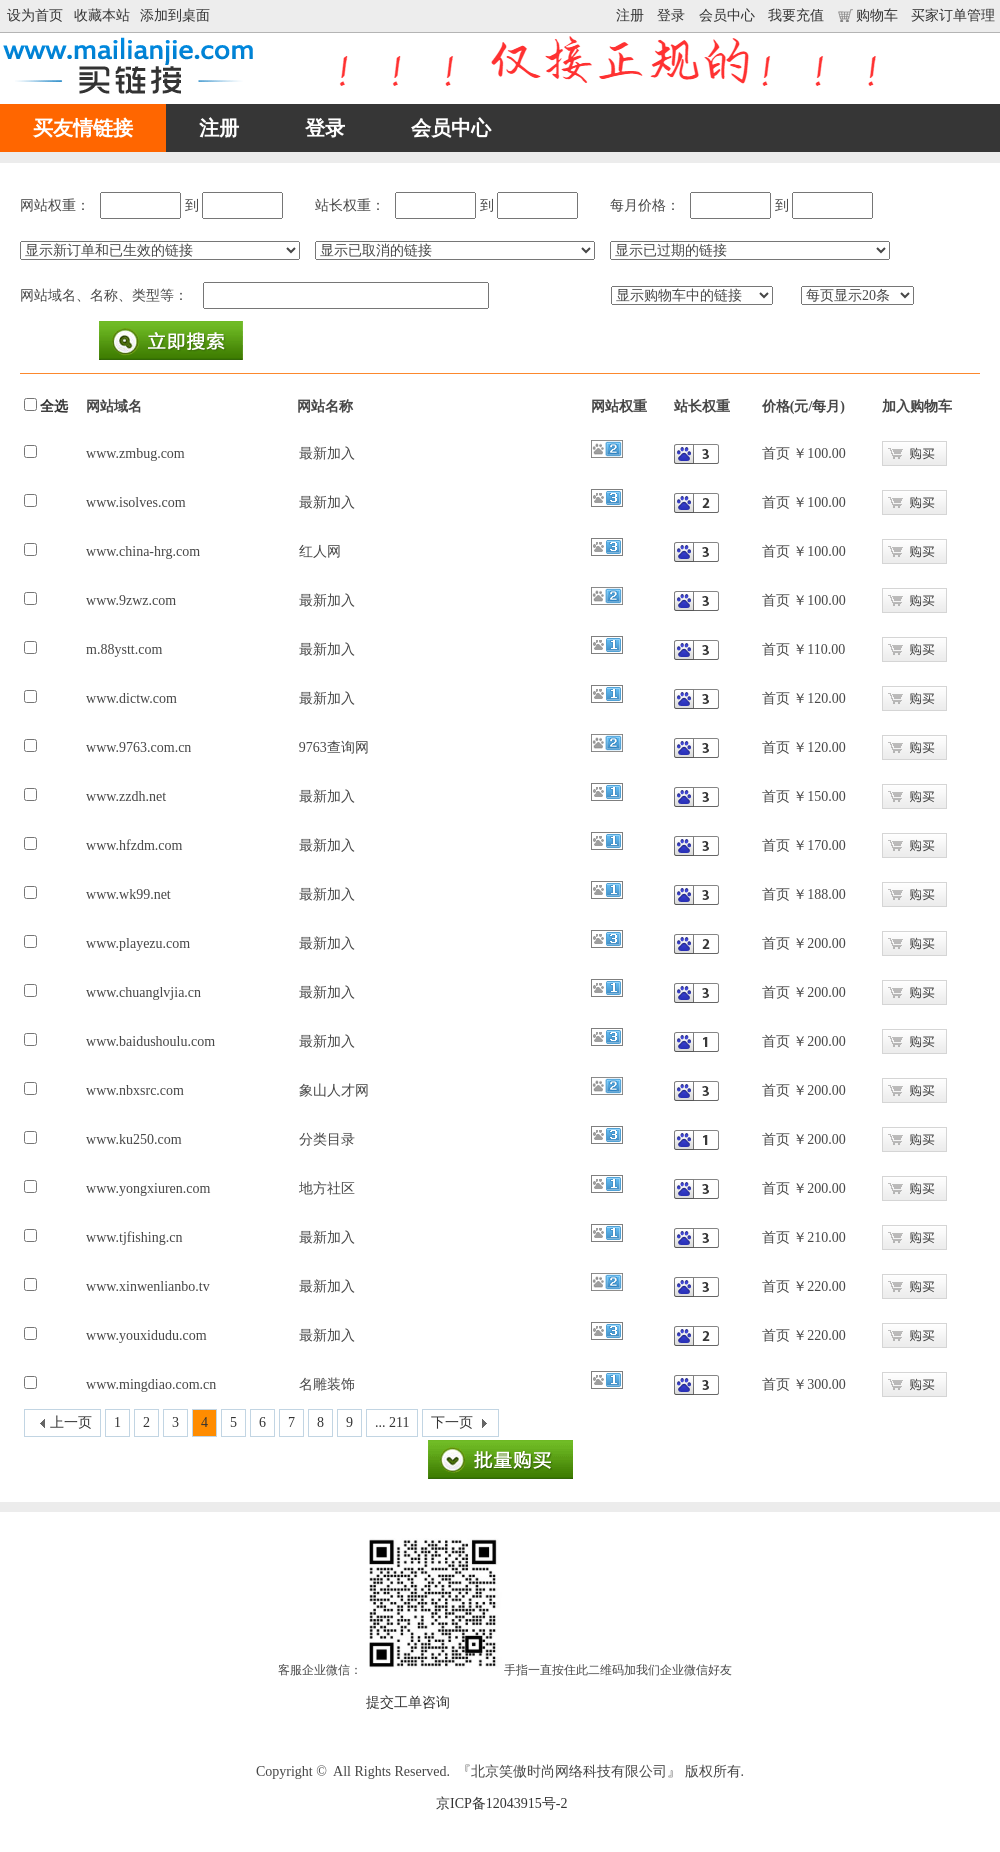 The width and height of the screenshot is (1000, 1852). I want to click on 全选, so click(54, 406).